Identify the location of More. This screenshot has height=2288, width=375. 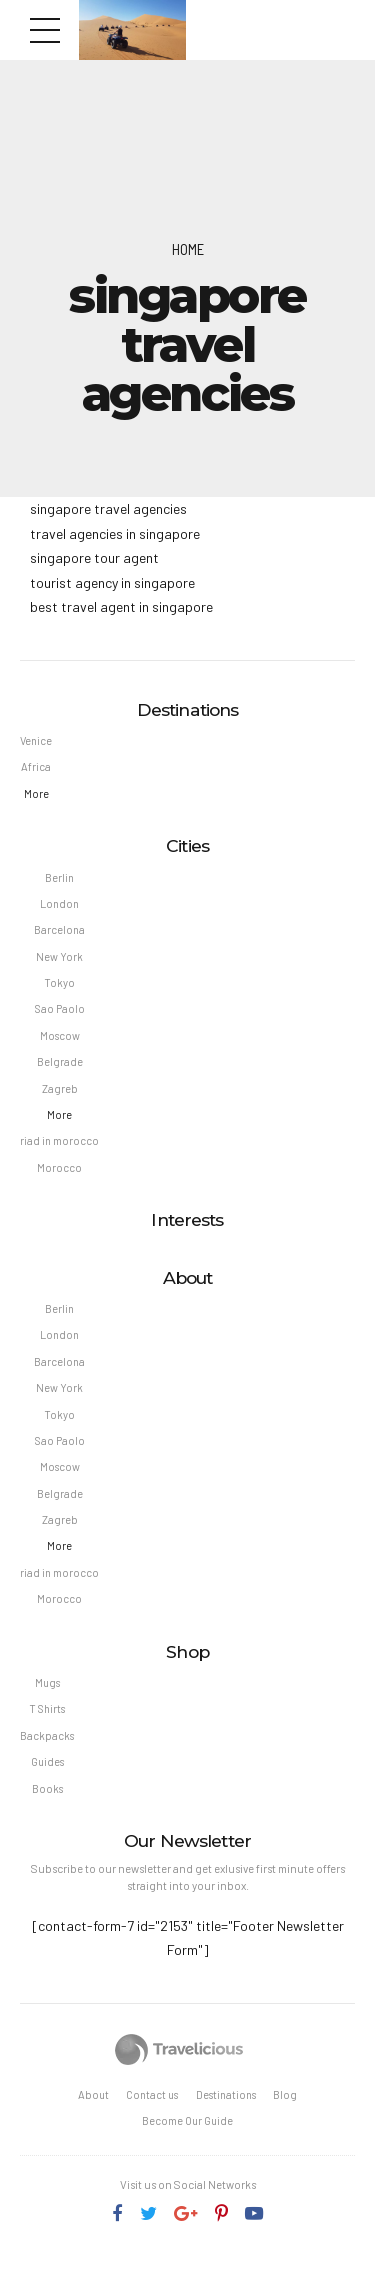
(37, 796).